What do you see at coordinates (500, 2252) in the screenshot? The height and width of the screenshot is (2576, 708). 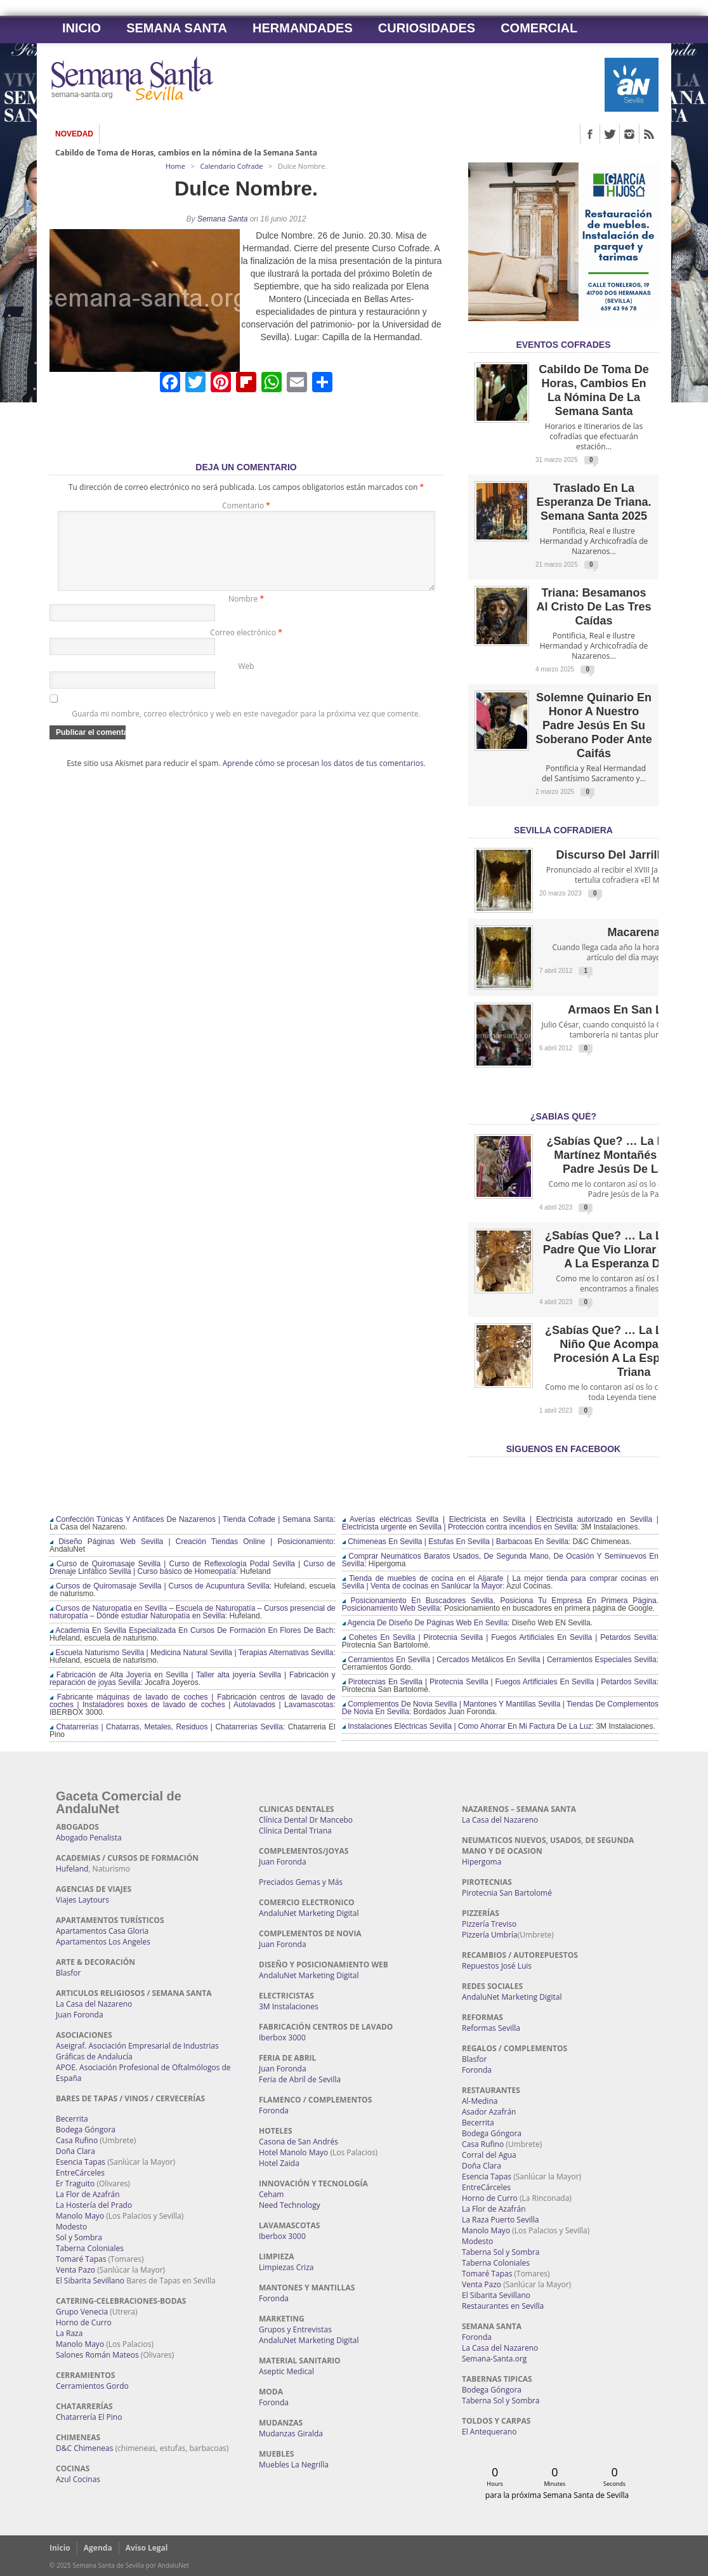 I see `Taberna Sol y Sombra` at bounding box center [500, 2252].